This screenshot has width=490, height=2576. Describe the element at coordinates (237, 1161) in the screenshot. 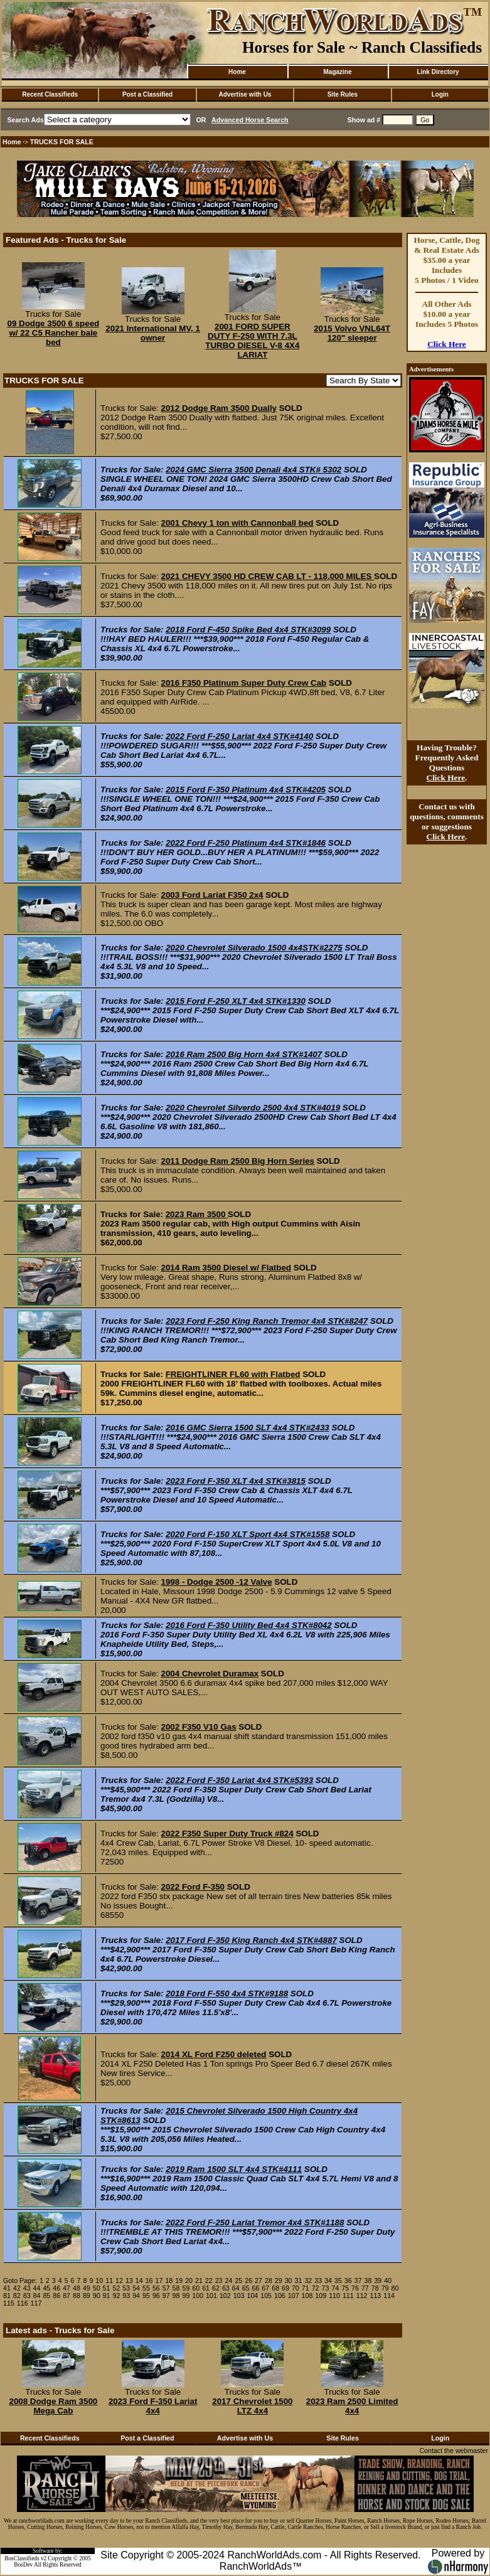

I see `2011 Dodge Ram 2500 Big Horn Series` at that location.